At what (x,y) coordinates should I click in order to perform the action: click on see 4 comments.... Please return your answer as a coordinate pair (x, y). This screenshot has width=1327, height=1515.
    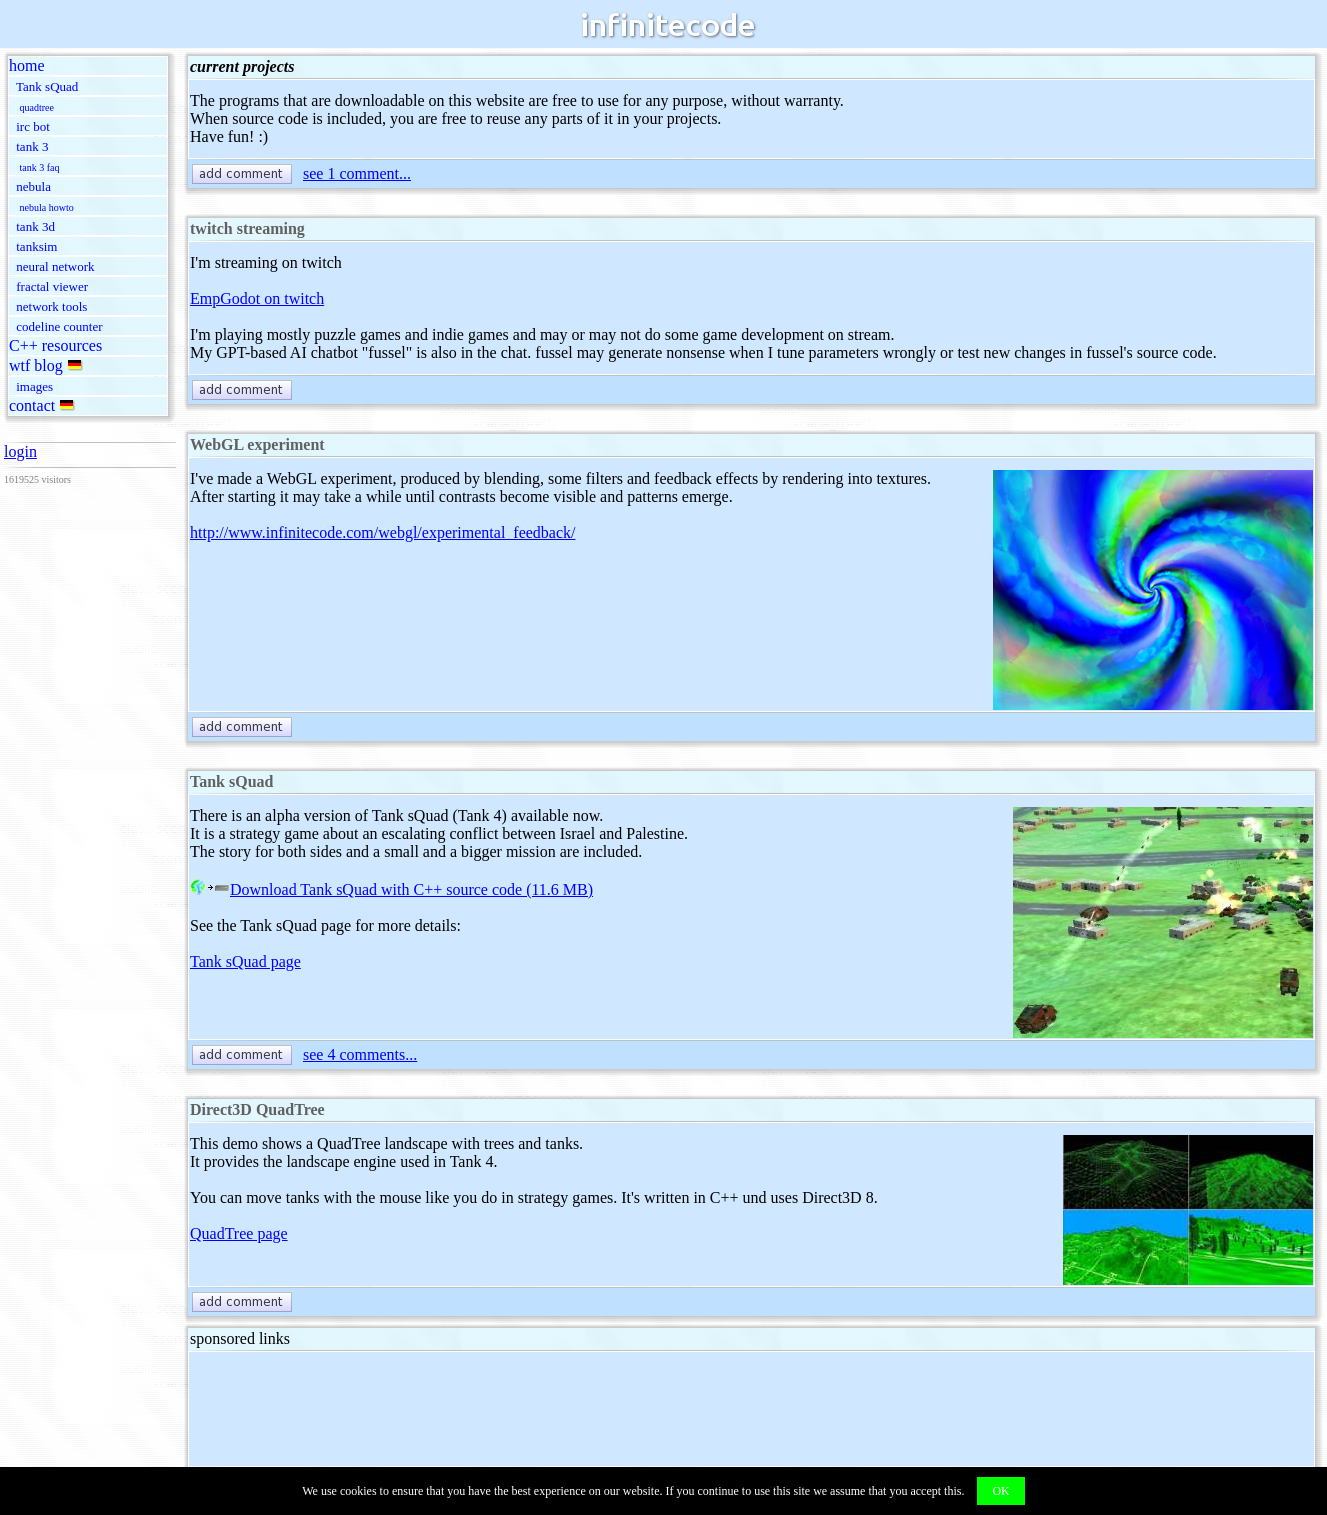
    Looking at the image, I should click on (360, 1054).